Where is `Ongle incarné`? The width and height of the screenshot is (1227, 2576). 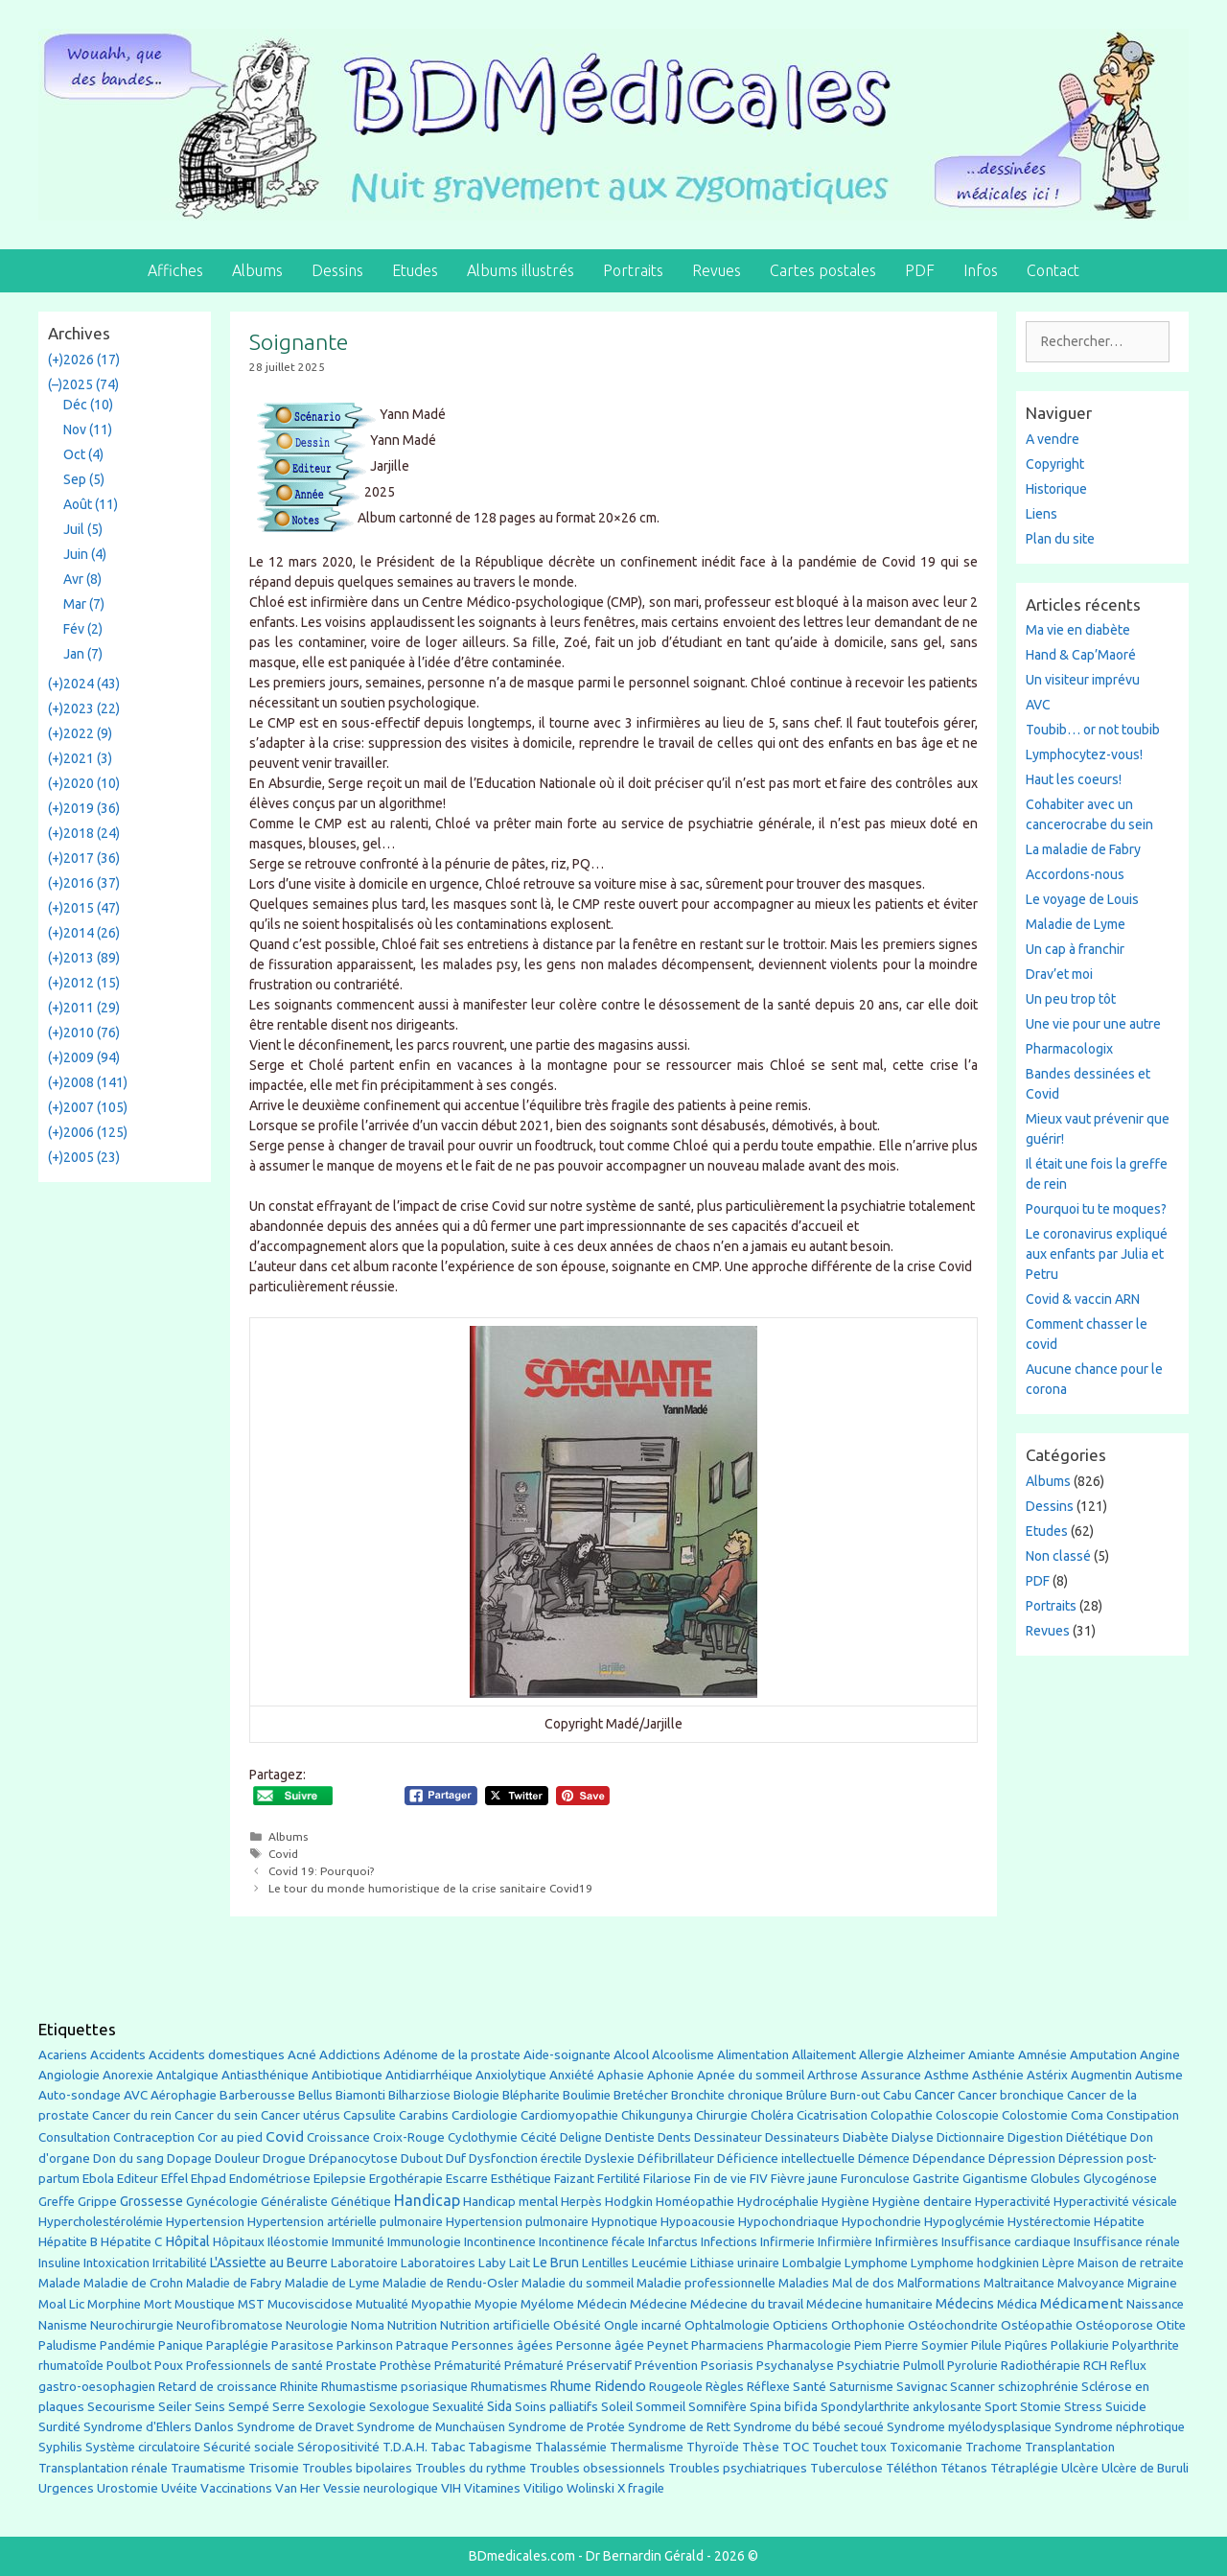 Ongle incarné is located at coordinates (643, 2325).